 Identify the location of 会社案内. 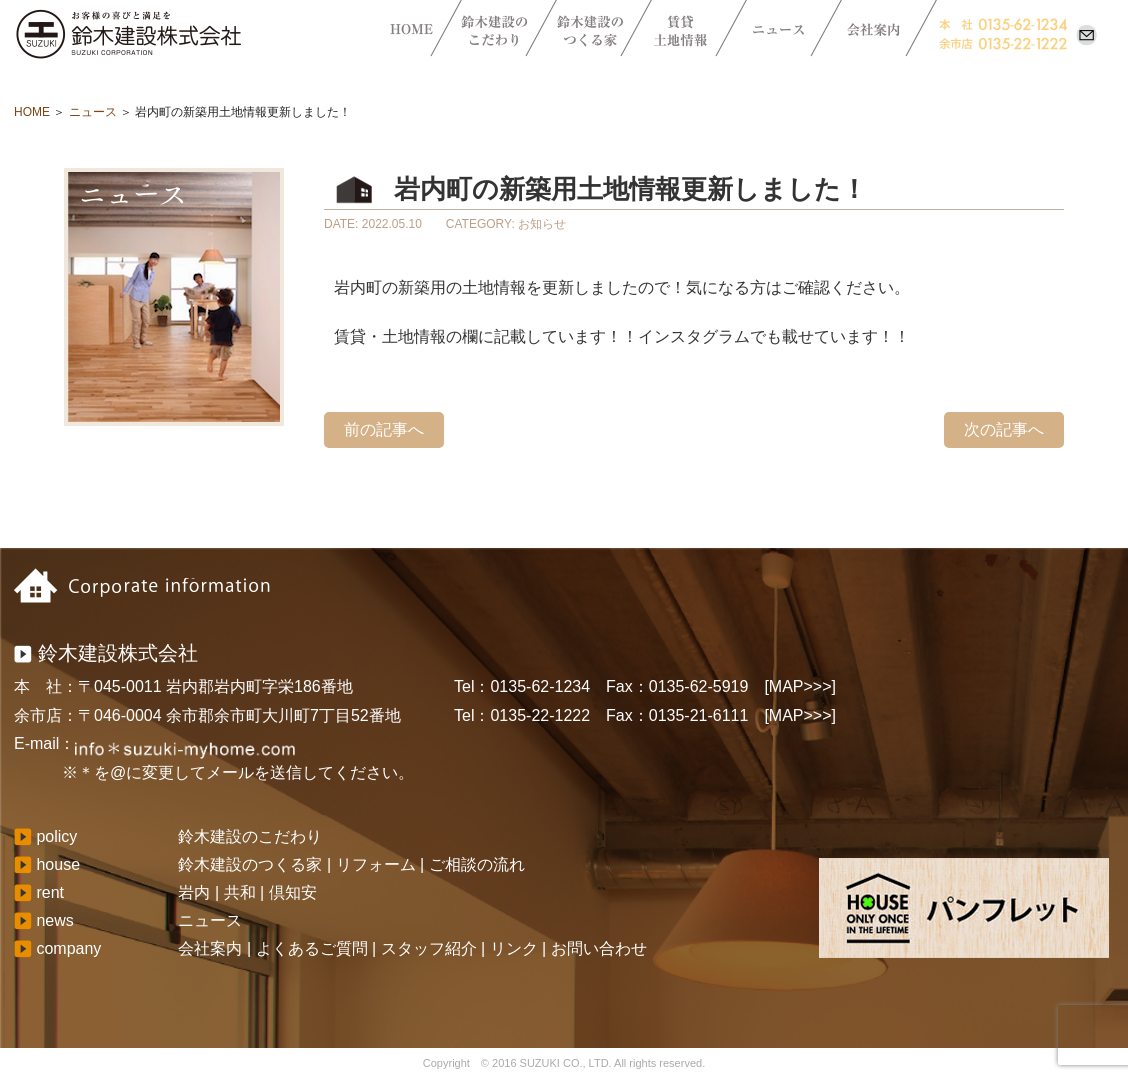
(210, 948).